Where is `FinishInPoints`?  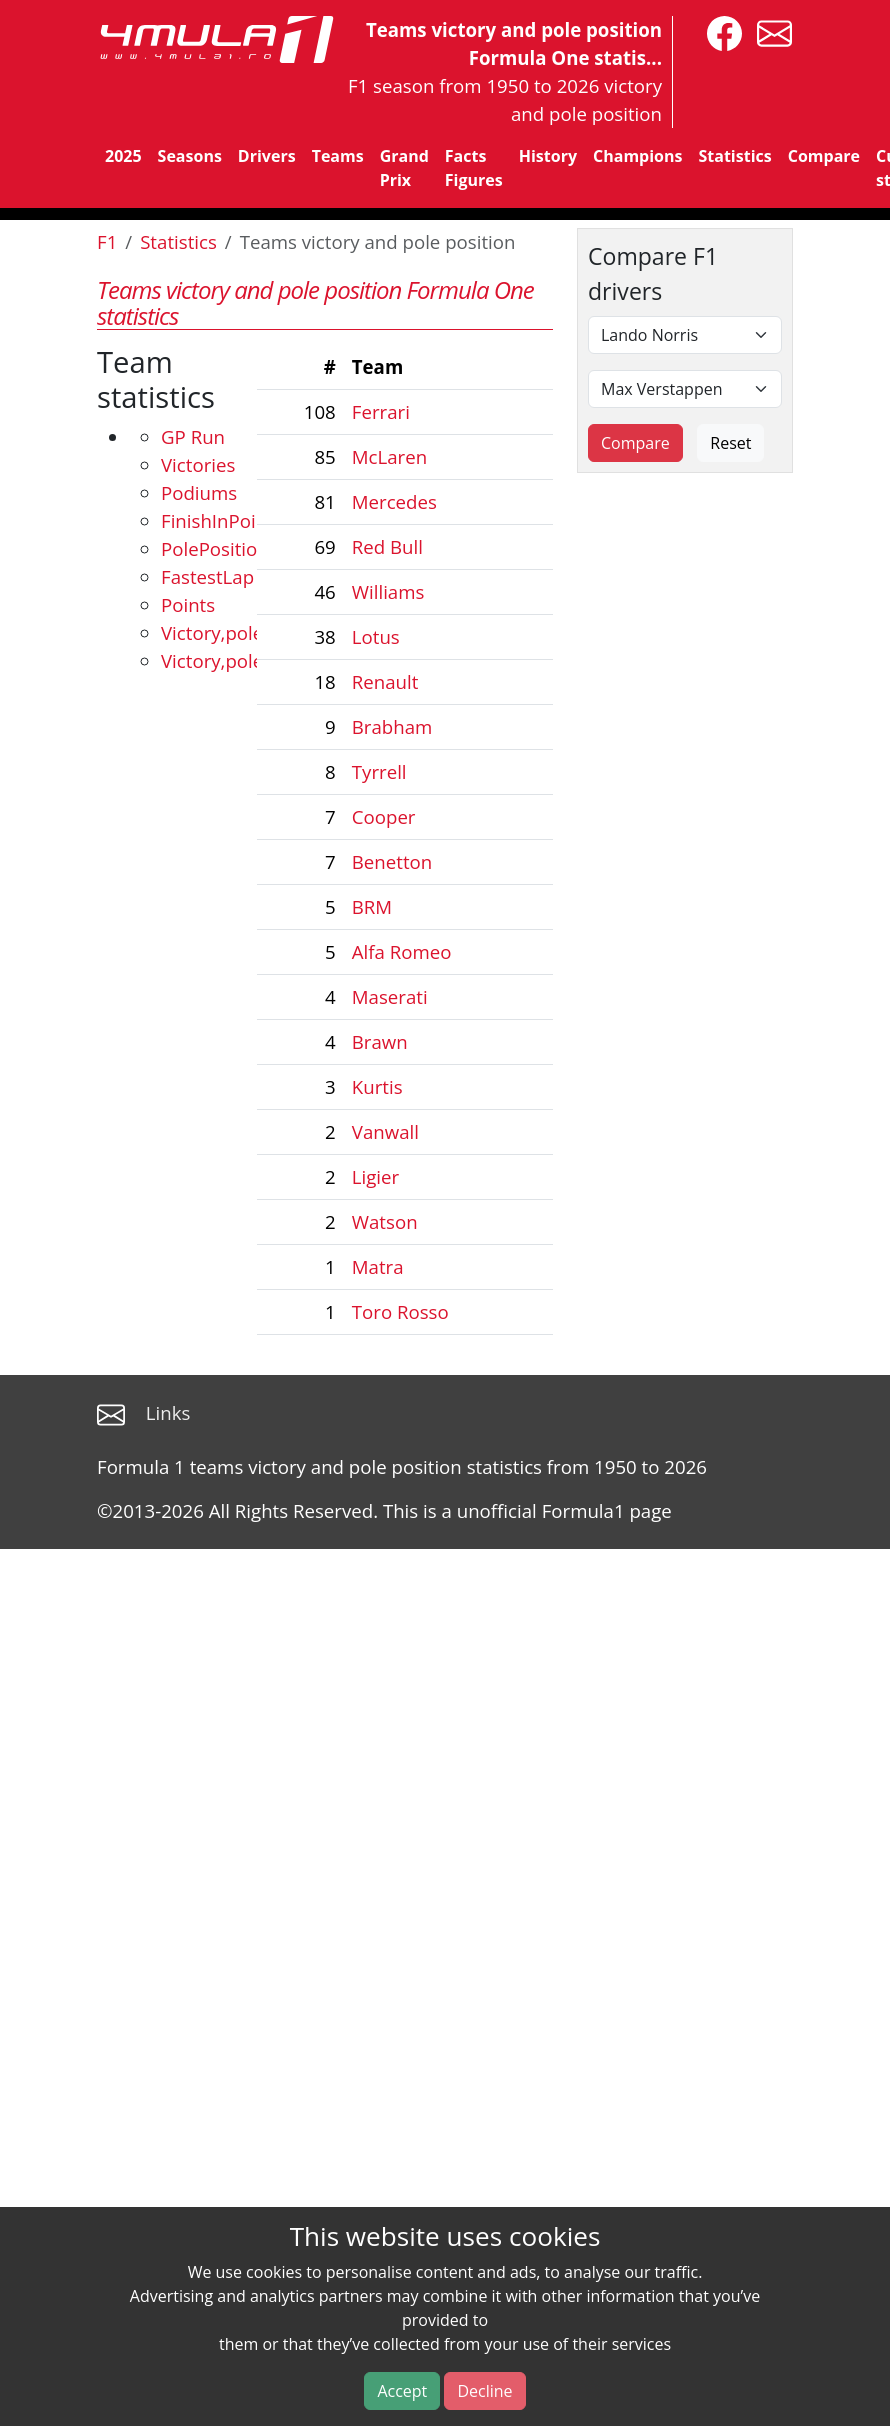 FinishInPoints is located at coordinates (222, 520).